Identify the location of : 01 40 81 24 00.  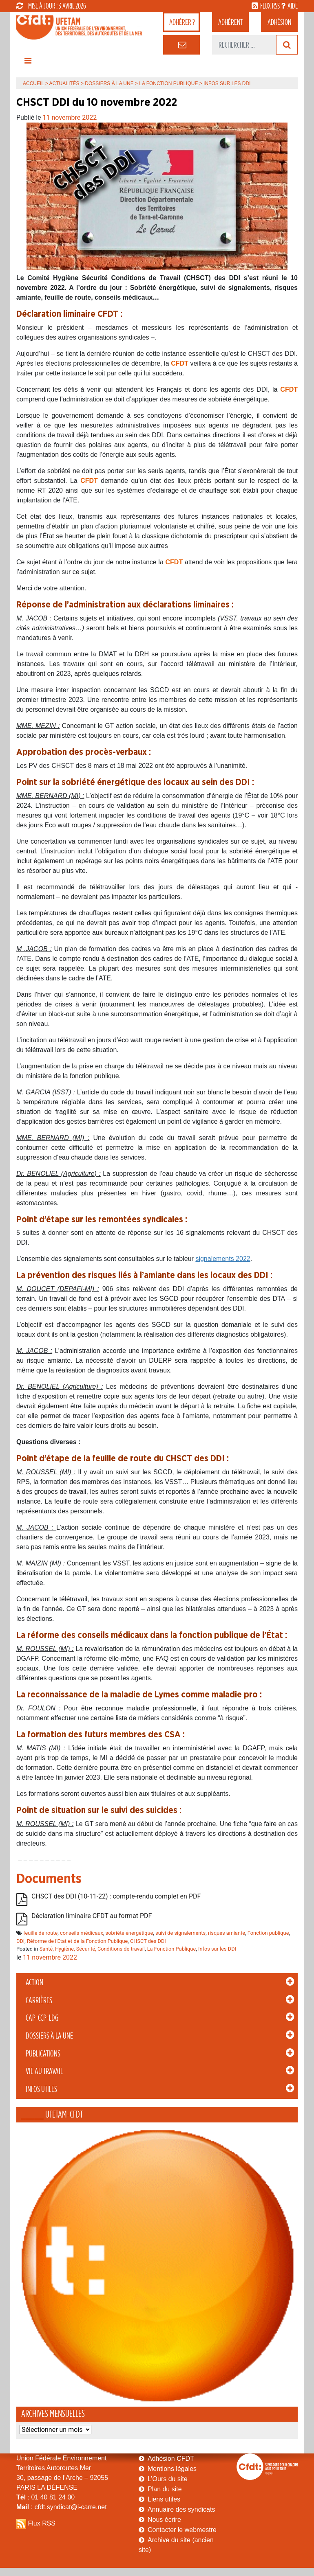
(45, 2497).